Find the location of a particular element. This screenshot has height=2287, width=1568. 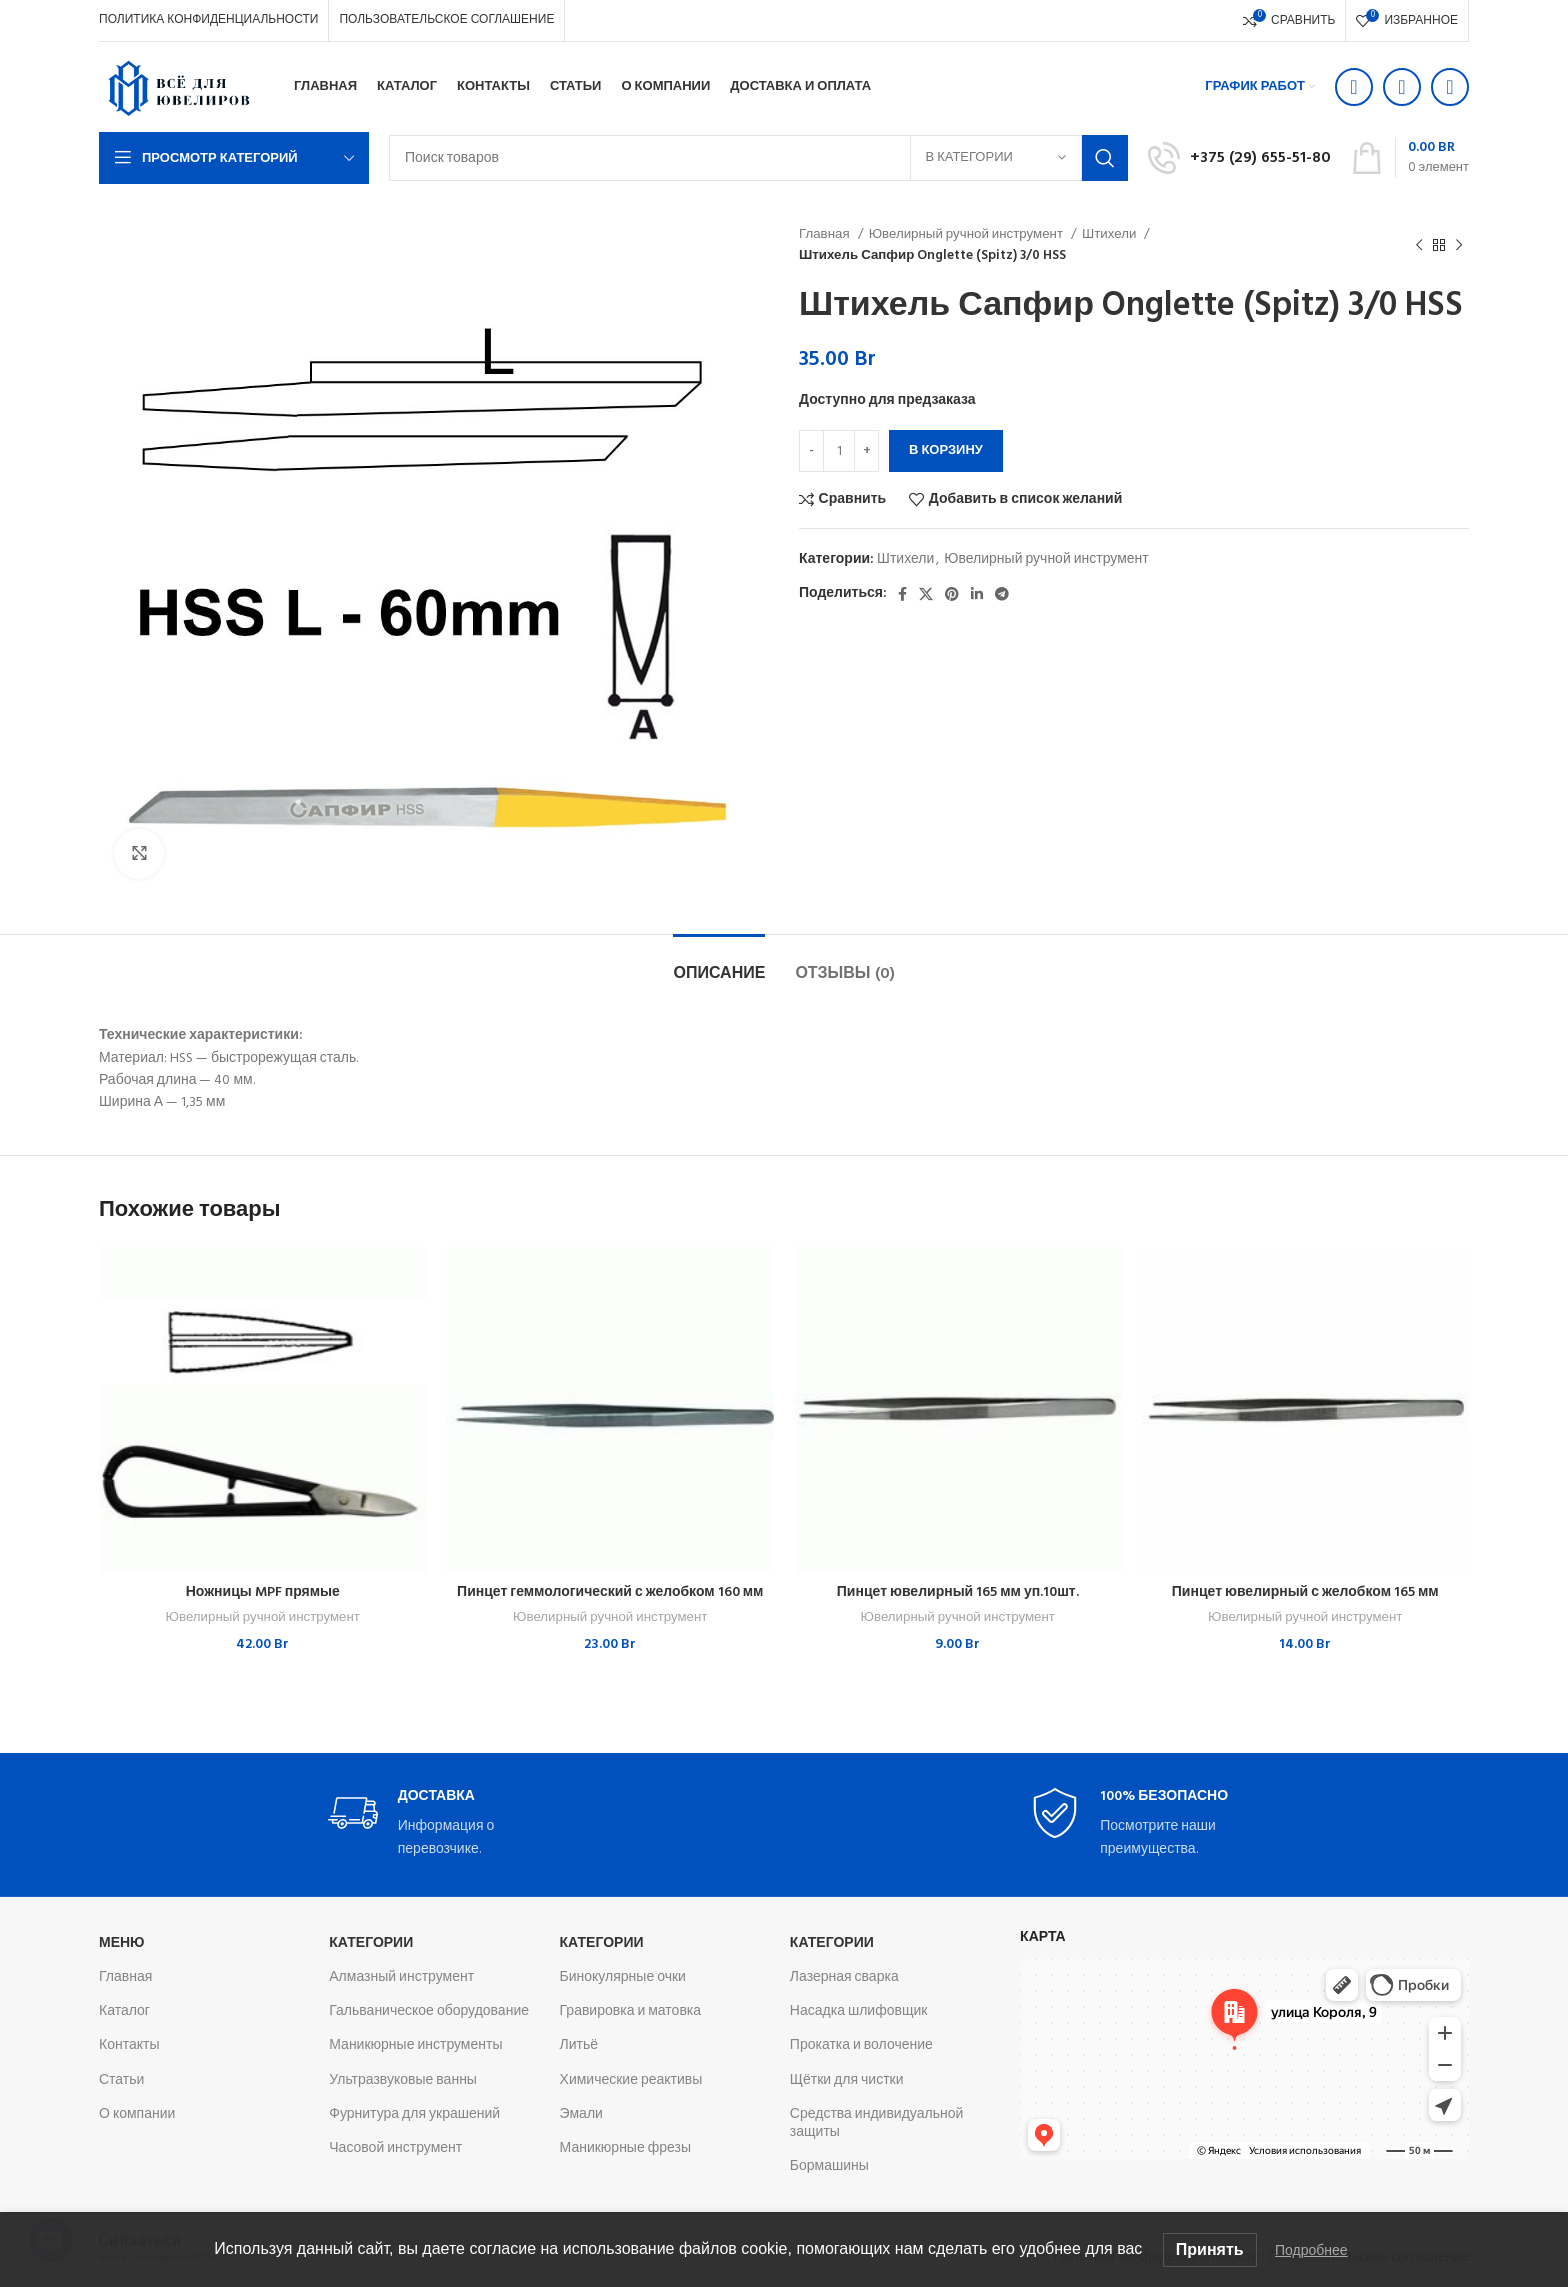

Прокатка и волочение is located at coordinates (861, 2045).